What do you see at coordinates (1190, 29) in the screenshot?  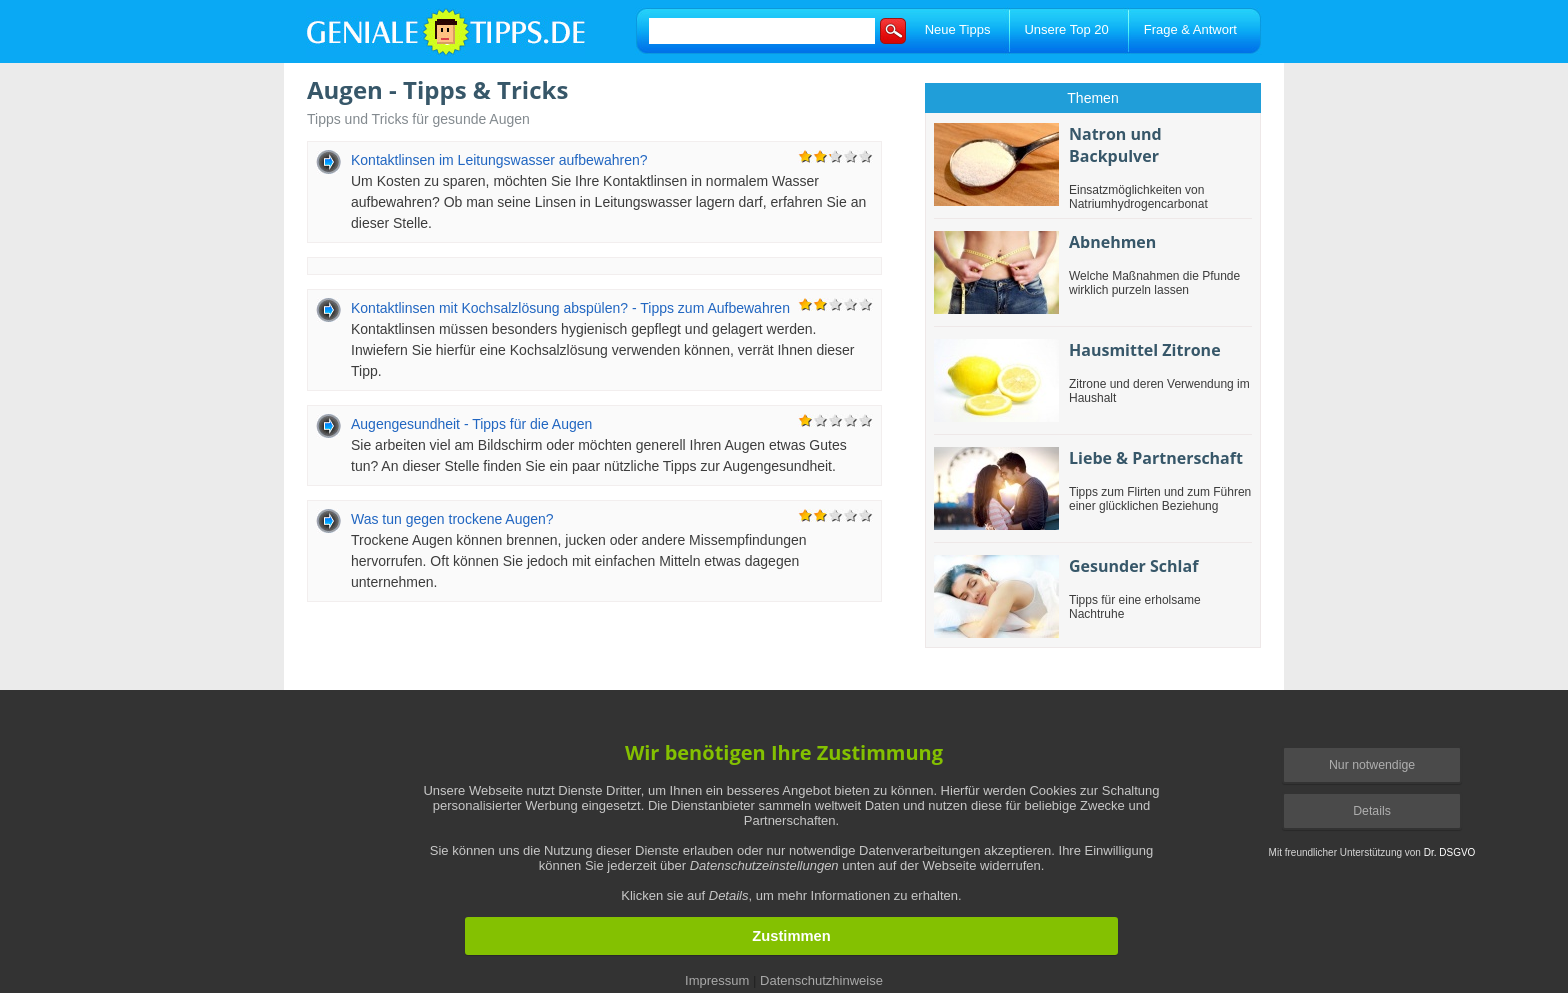 I see `Frage & Antwort` at bounding box center [1190, 29].